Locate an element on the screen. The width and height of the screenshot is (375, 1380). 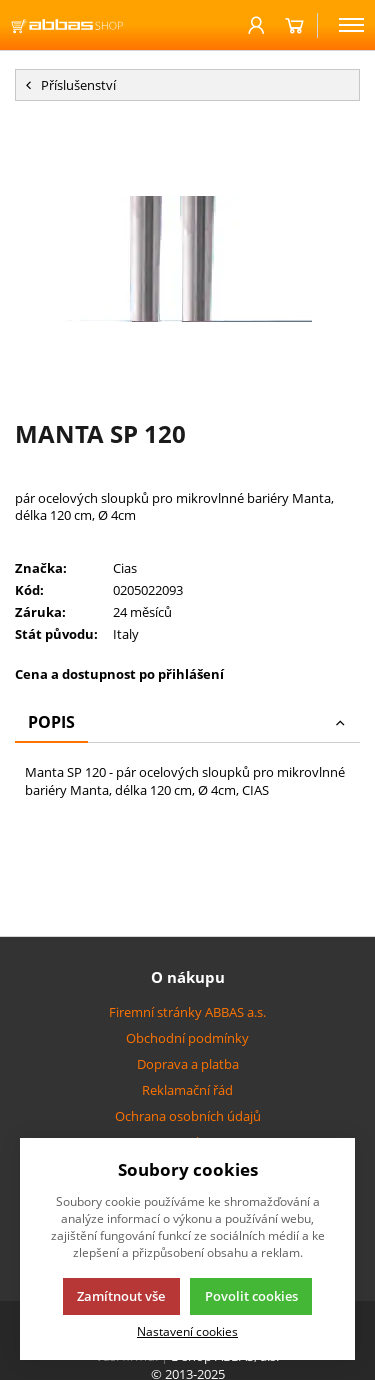
O nákupu is located at coordinates (188, 977).